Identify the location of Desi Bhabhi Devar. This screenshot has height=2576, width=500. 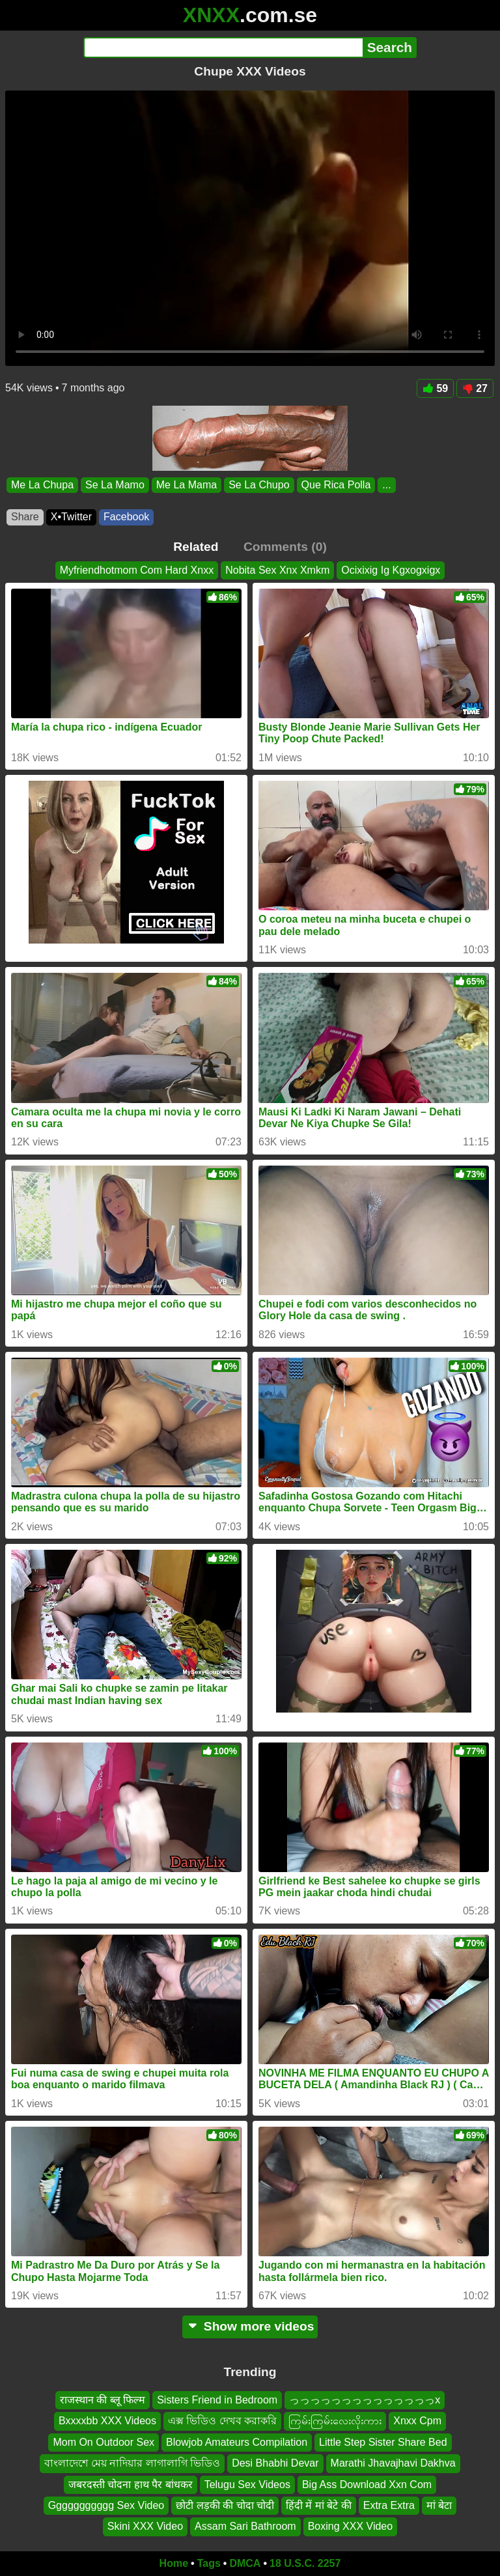
(275, 2463).